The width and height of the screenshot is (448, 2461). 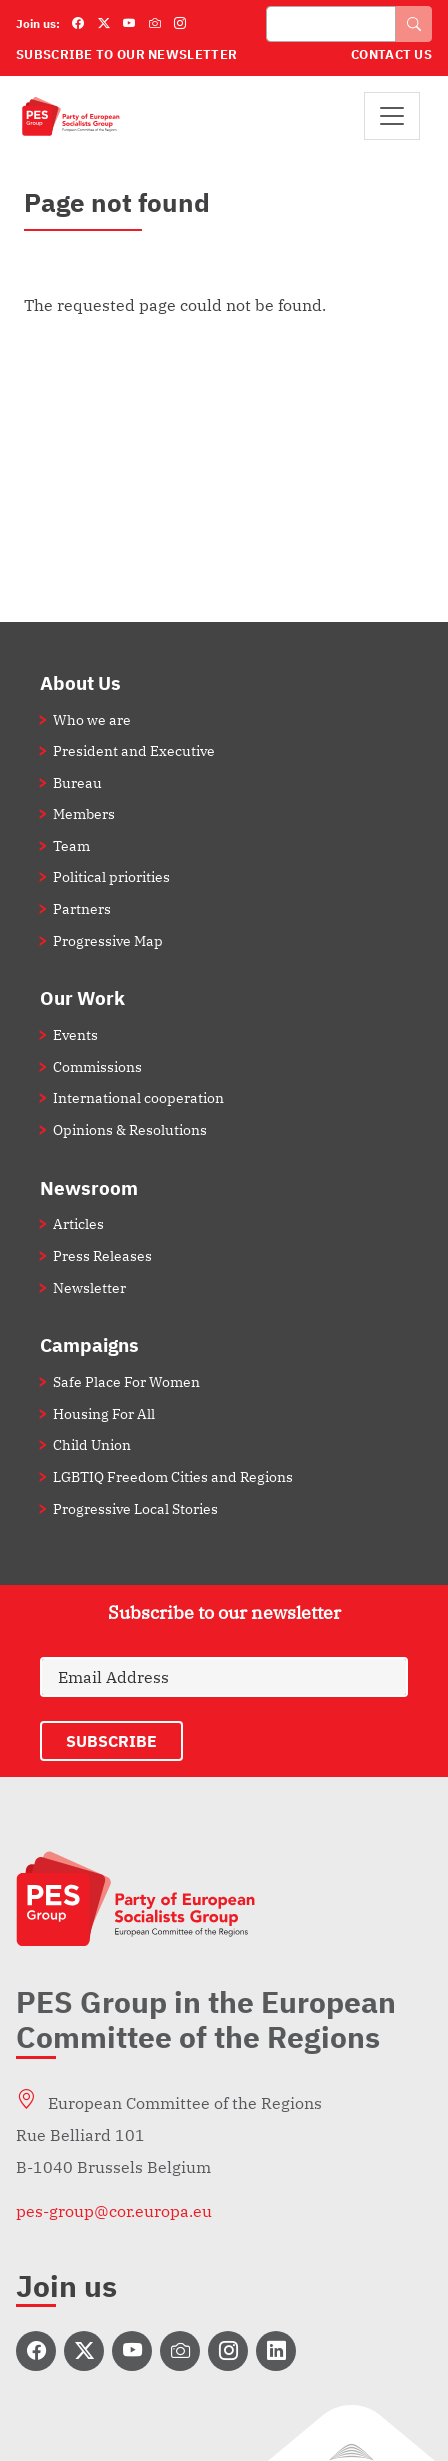 What do you see at coordinates (92, 719) in the screenshot?
I see `Who we are` at bounding box center [92, 719].